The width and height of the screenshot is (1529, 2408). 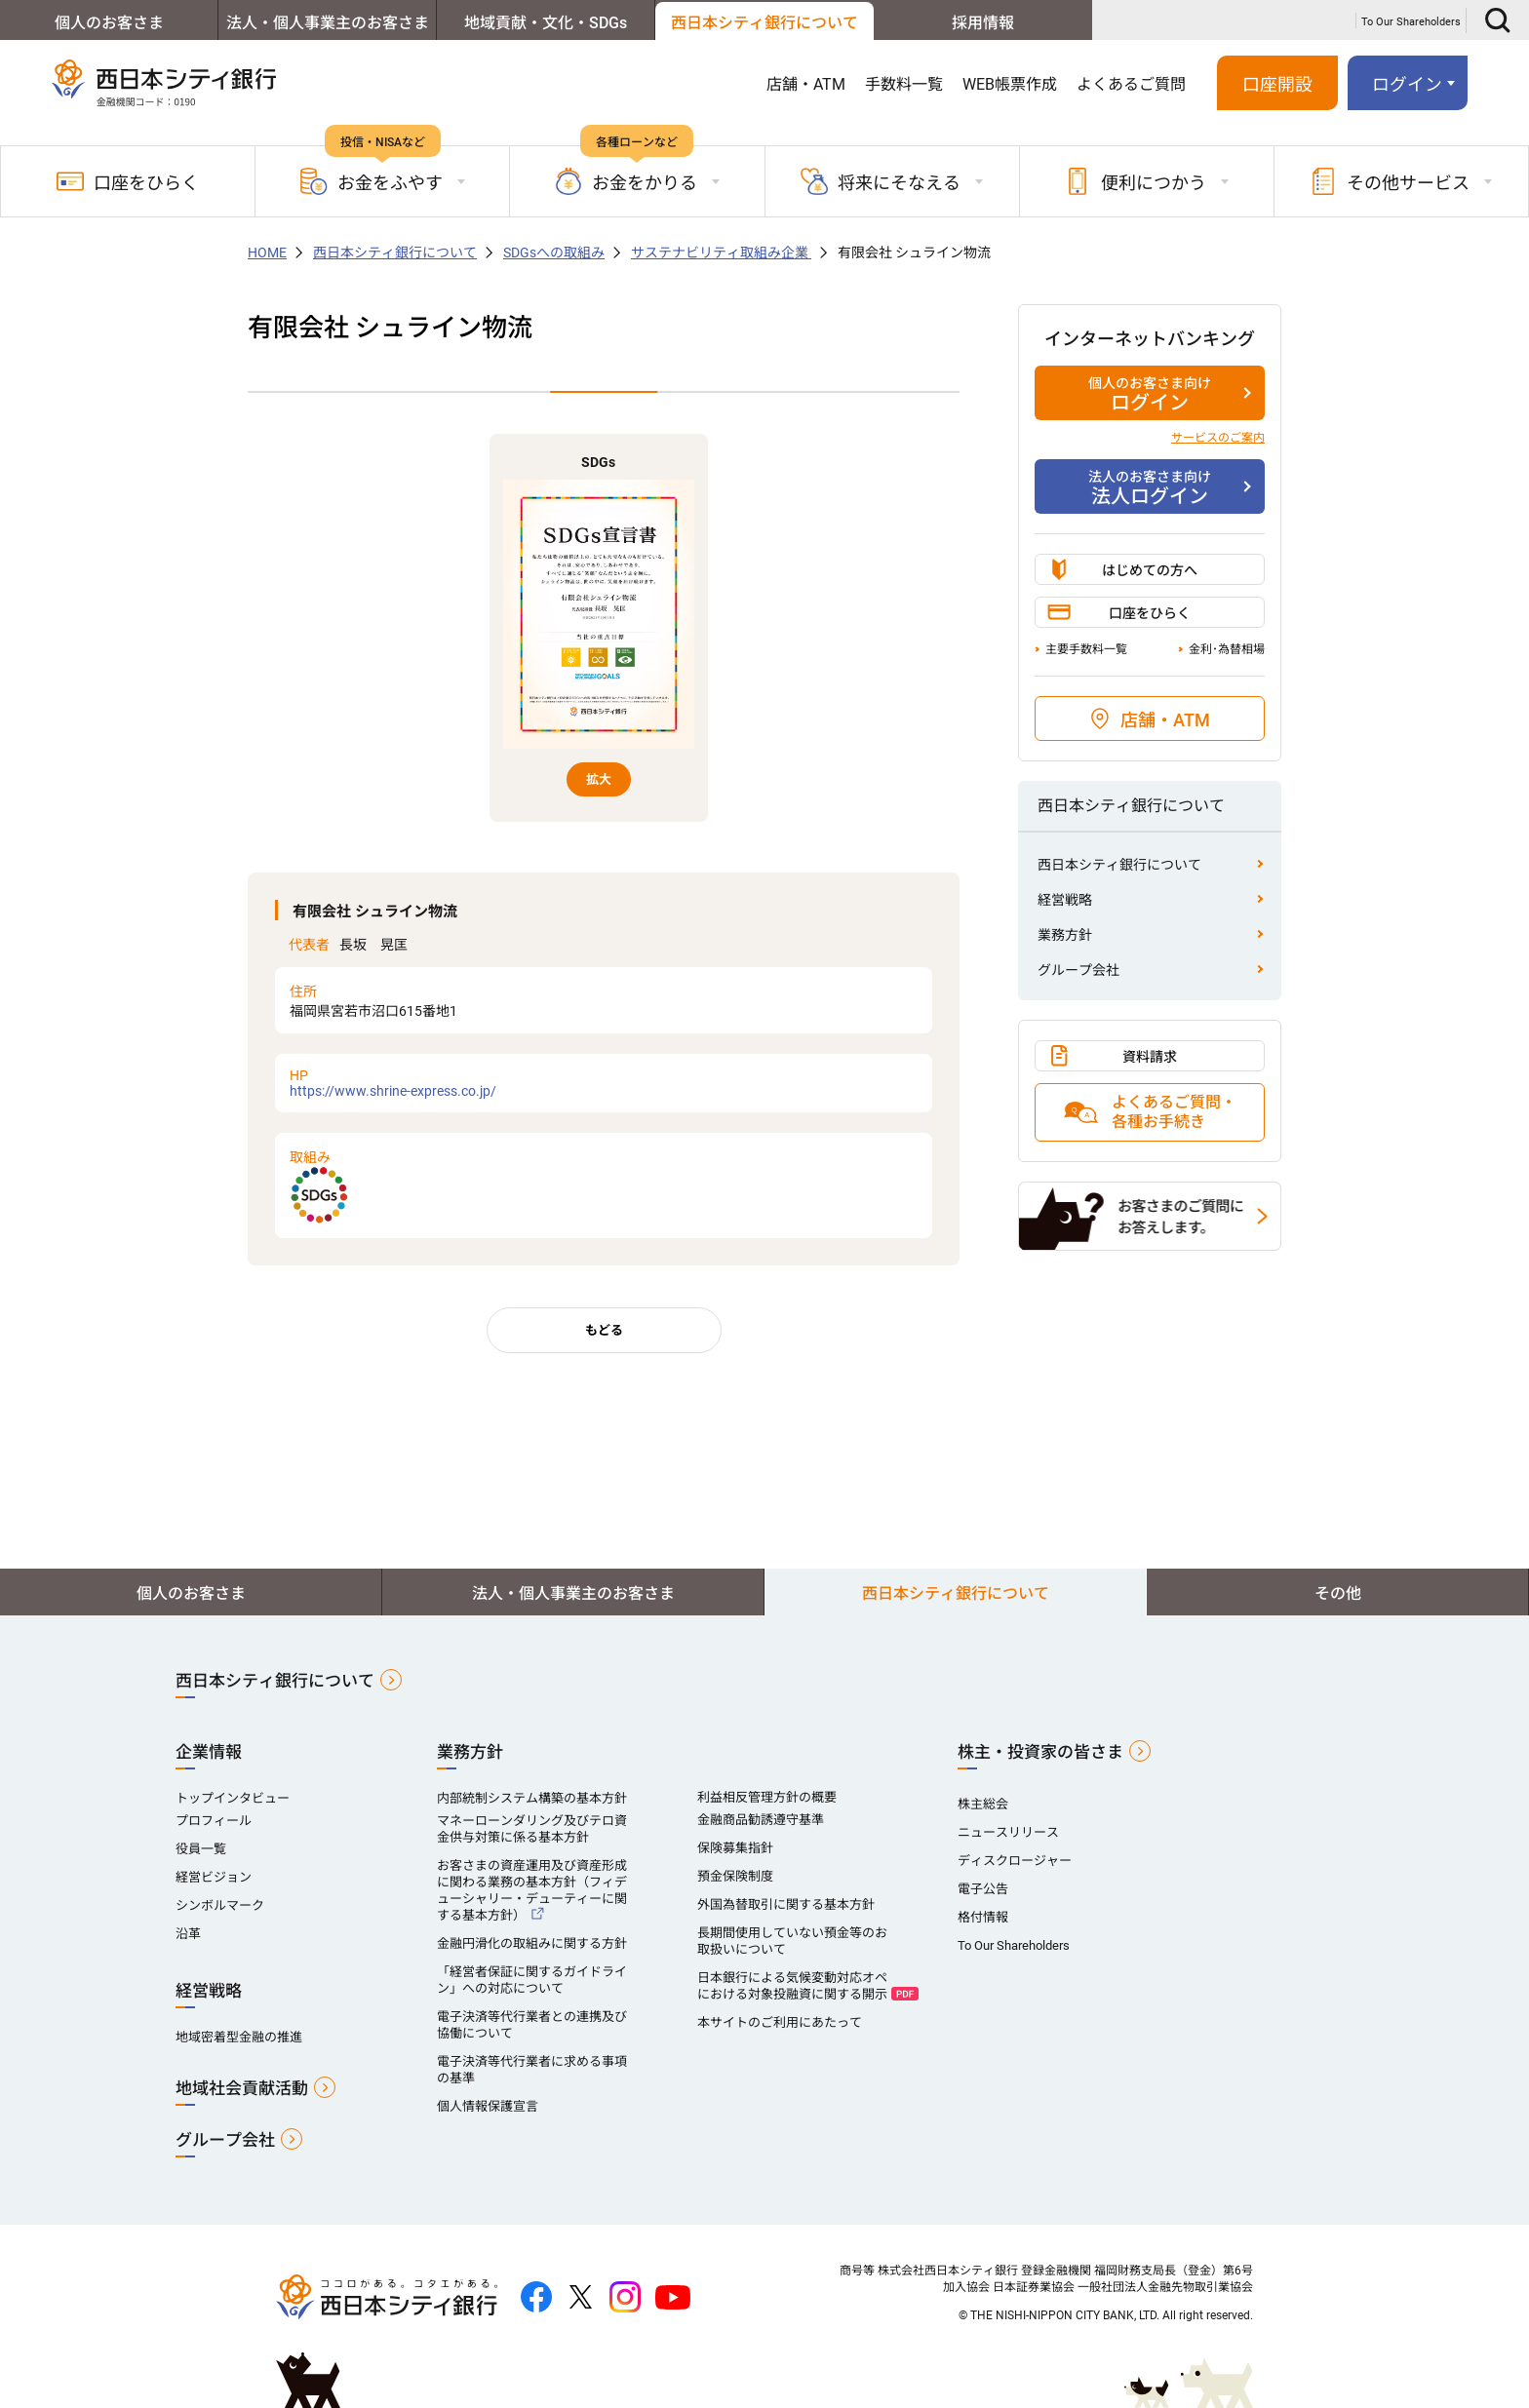 I want to click on 西日本シティ銀行について, so click(x=764, y=23).